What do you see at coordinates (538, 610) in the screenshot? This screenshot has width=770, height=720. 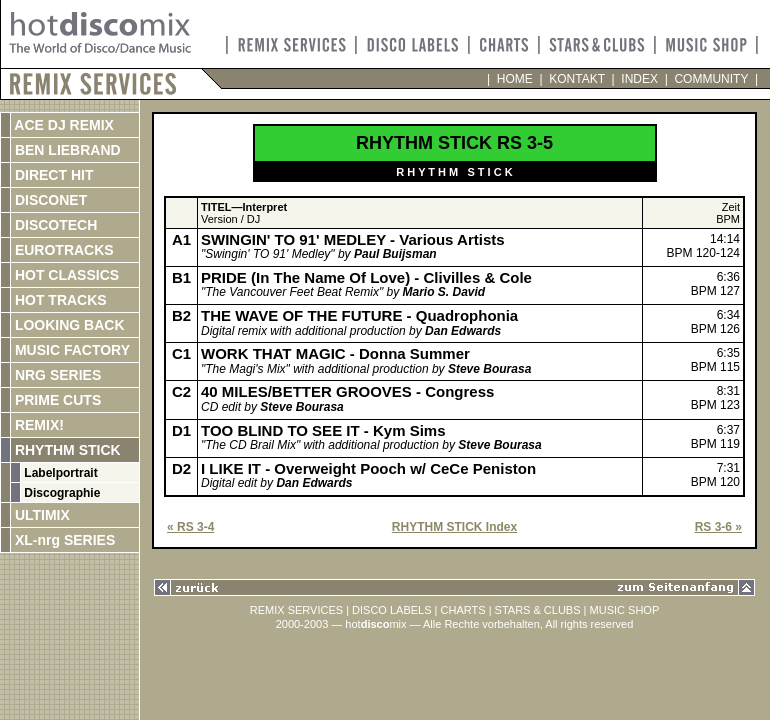 I see `STARS & CLUBS` at bounding box center [538, 610].